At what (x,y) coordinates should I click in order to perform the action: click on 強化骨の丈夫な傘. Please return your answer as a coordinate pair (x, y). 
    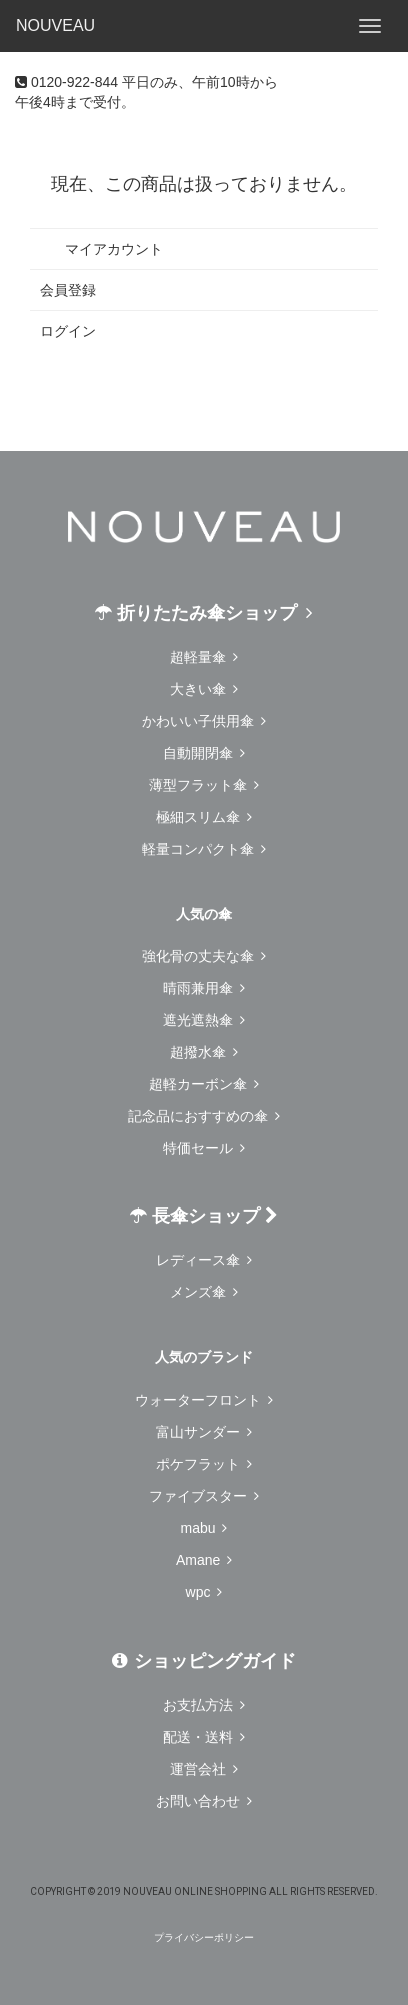
    Looking at the image, I should click on (204, 956).